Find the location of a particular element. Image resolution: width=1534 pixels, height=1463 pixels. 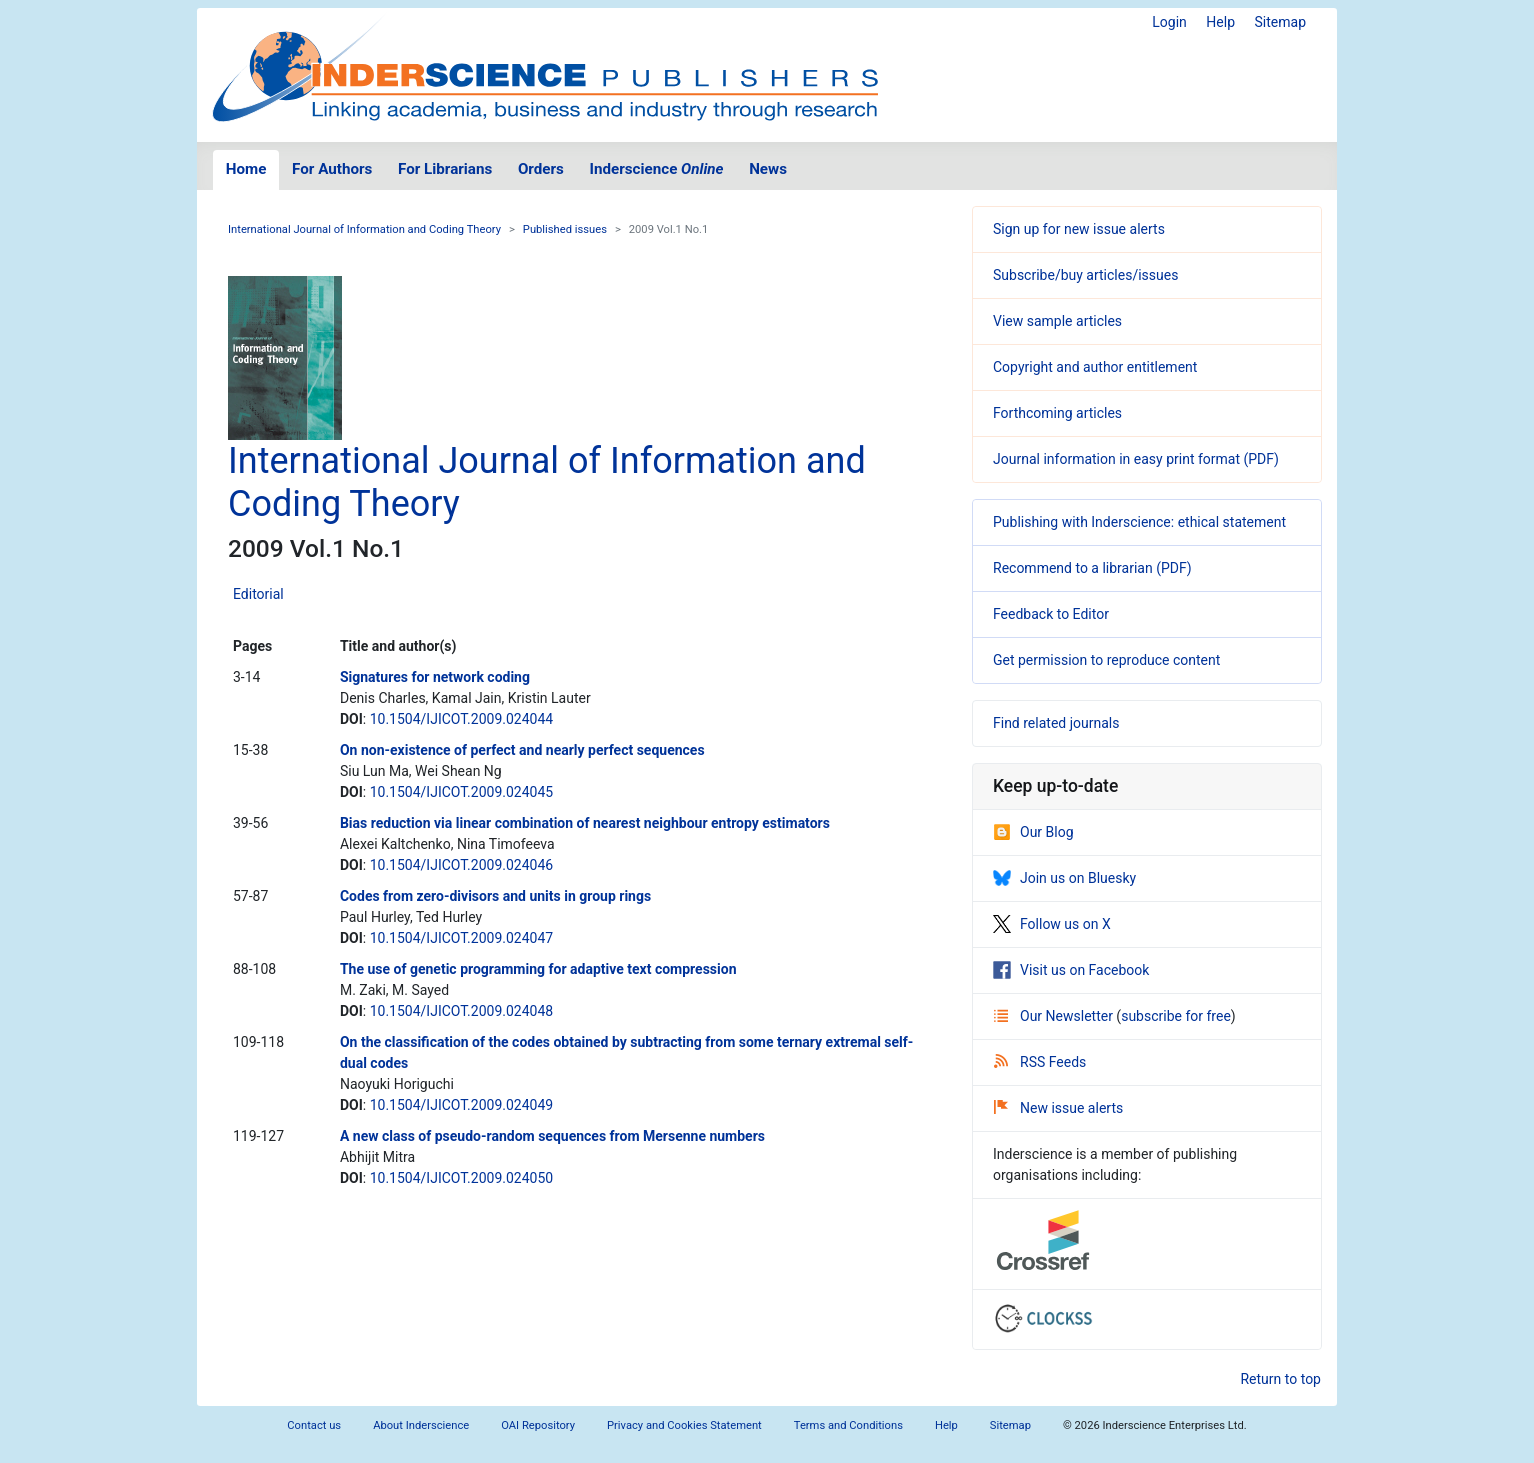

About Inderscience is located at coordinates (421, 1425).